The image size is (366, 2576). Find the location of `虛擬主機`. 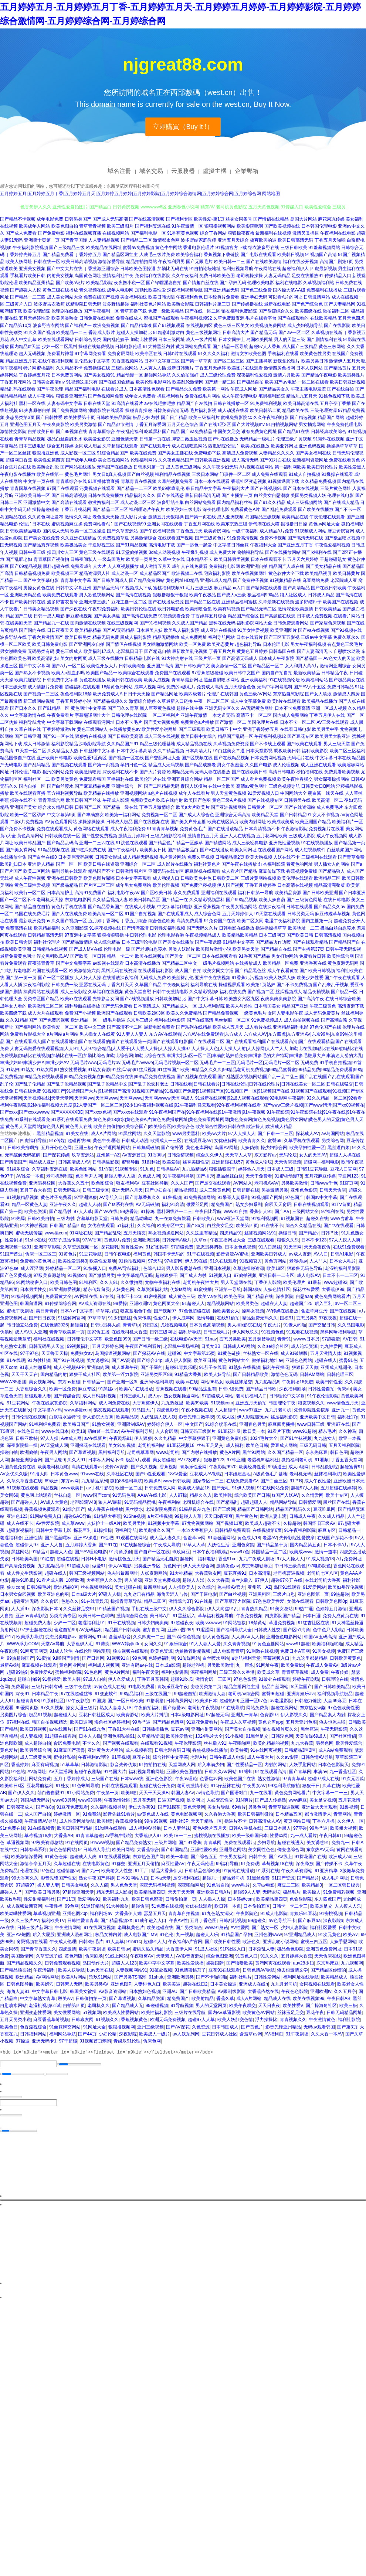

虛擬主機 is located at coordinates (215, 171).